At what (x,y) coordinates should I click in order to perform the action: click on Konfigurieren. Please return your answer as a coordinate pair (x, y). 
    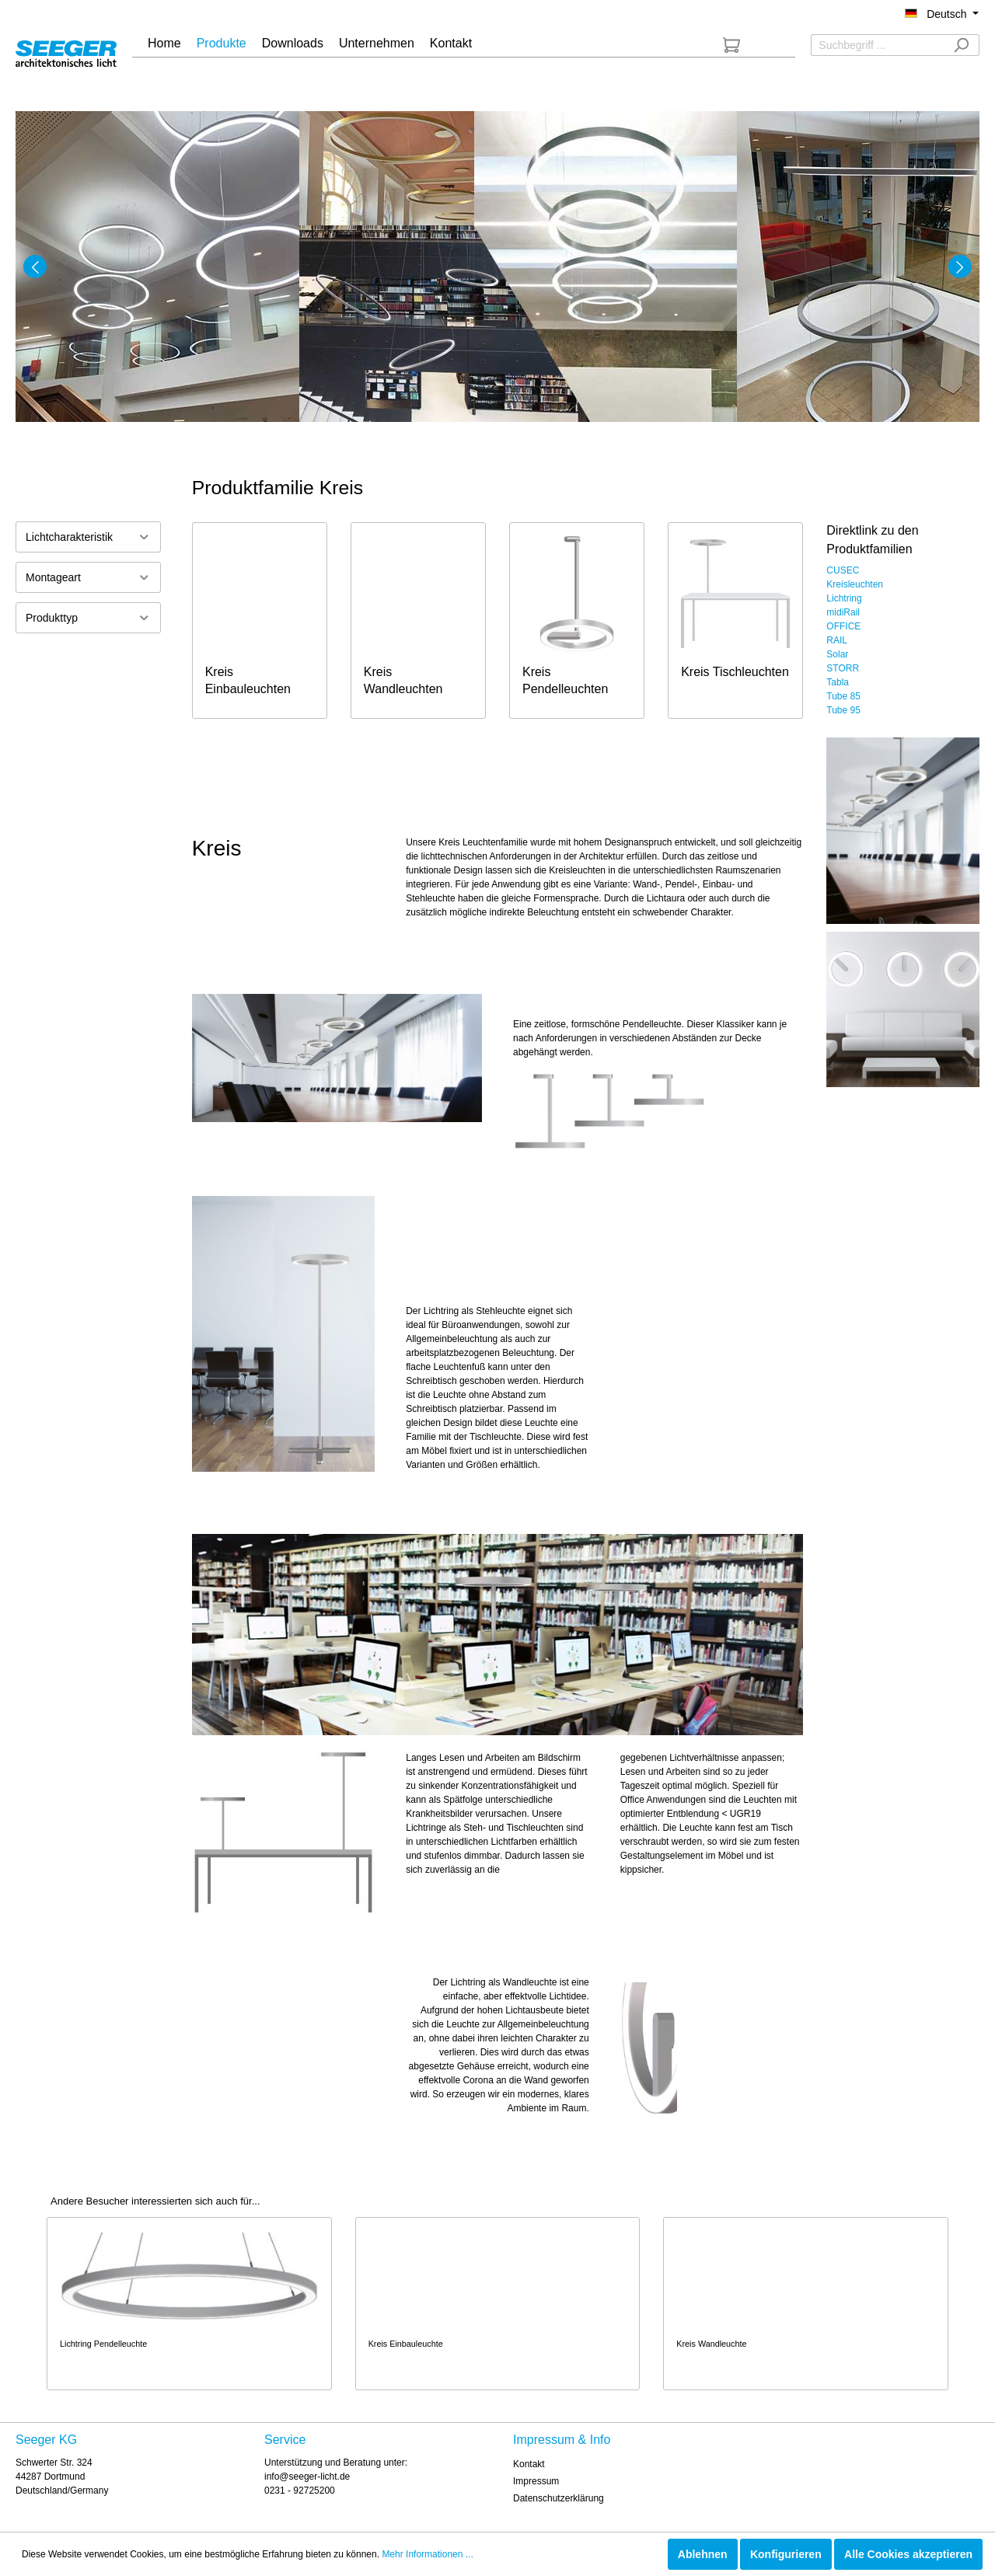
    Looking at the image, I should click on (786, 2554).